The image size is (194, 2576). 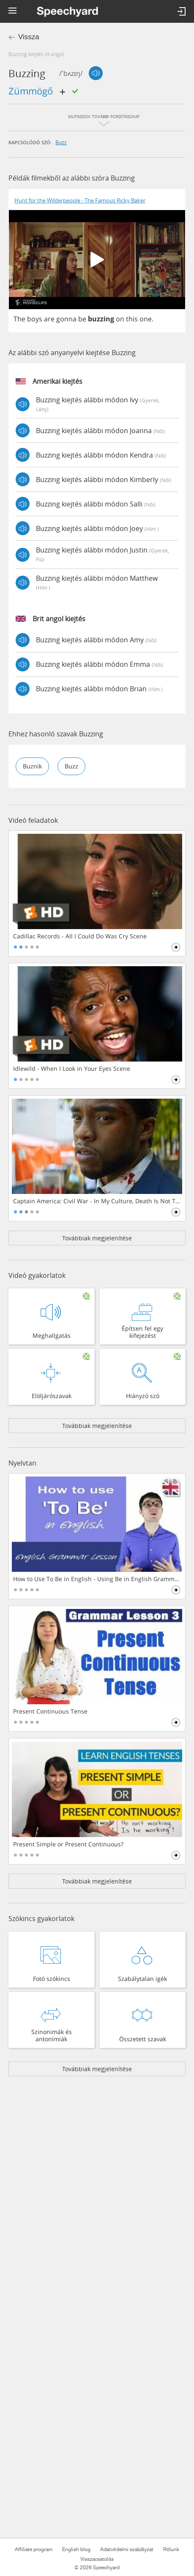 What do you see at coordinates (28, 36) in the screenshot?
I see `Vissza` at bounding box center [28, 36].